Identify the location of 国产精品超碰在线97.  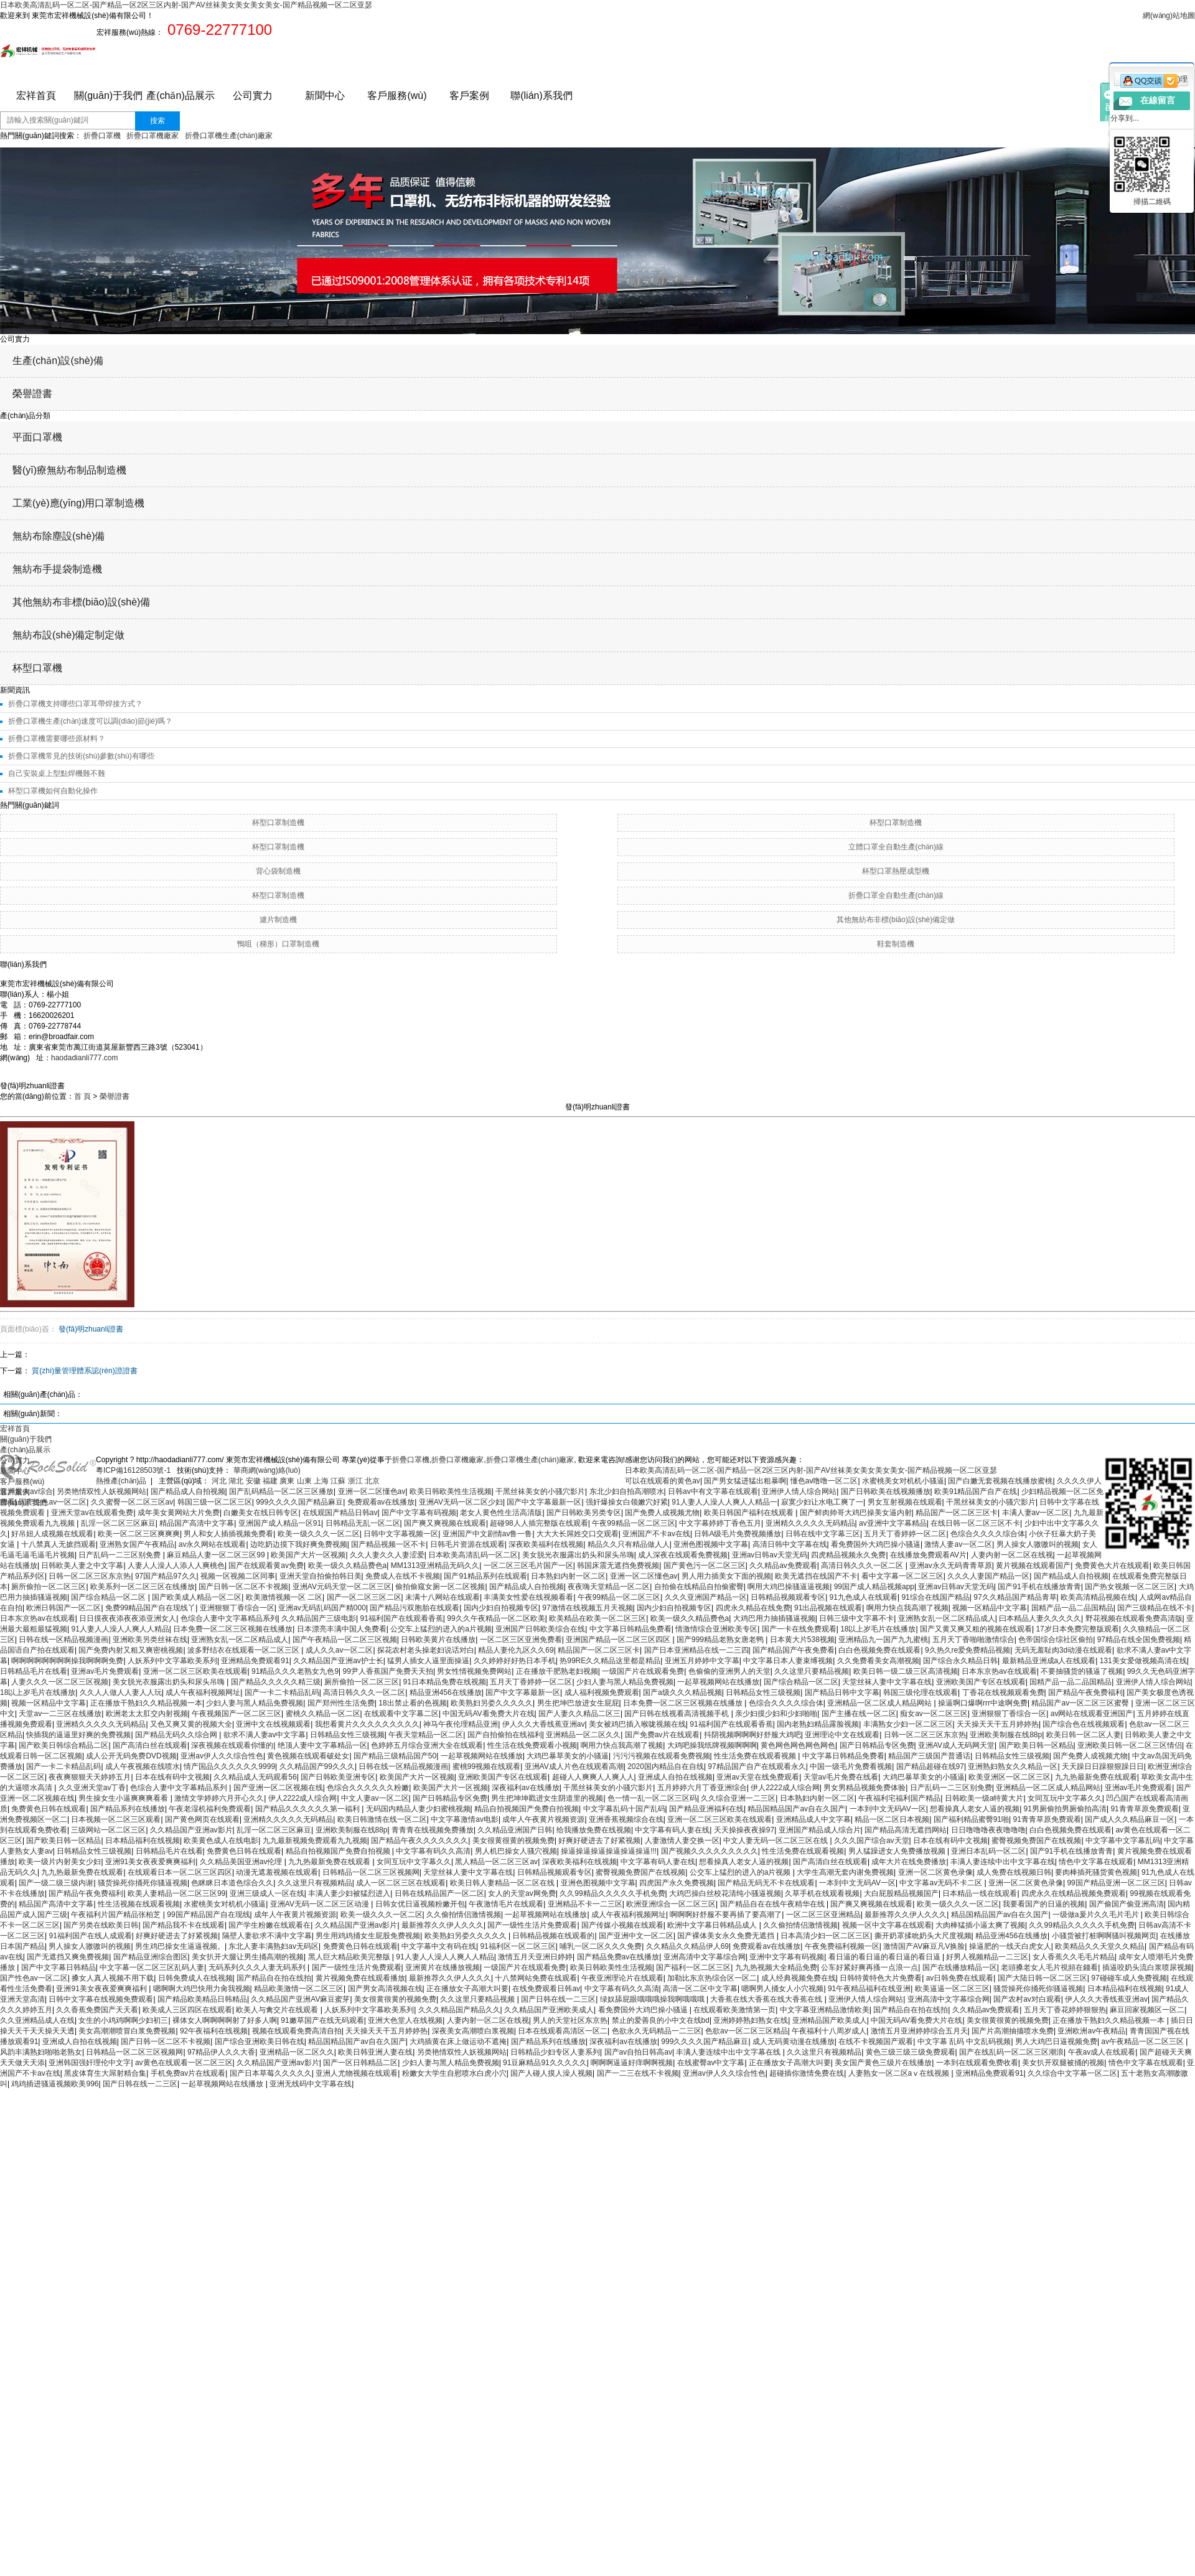
(930, 1766).